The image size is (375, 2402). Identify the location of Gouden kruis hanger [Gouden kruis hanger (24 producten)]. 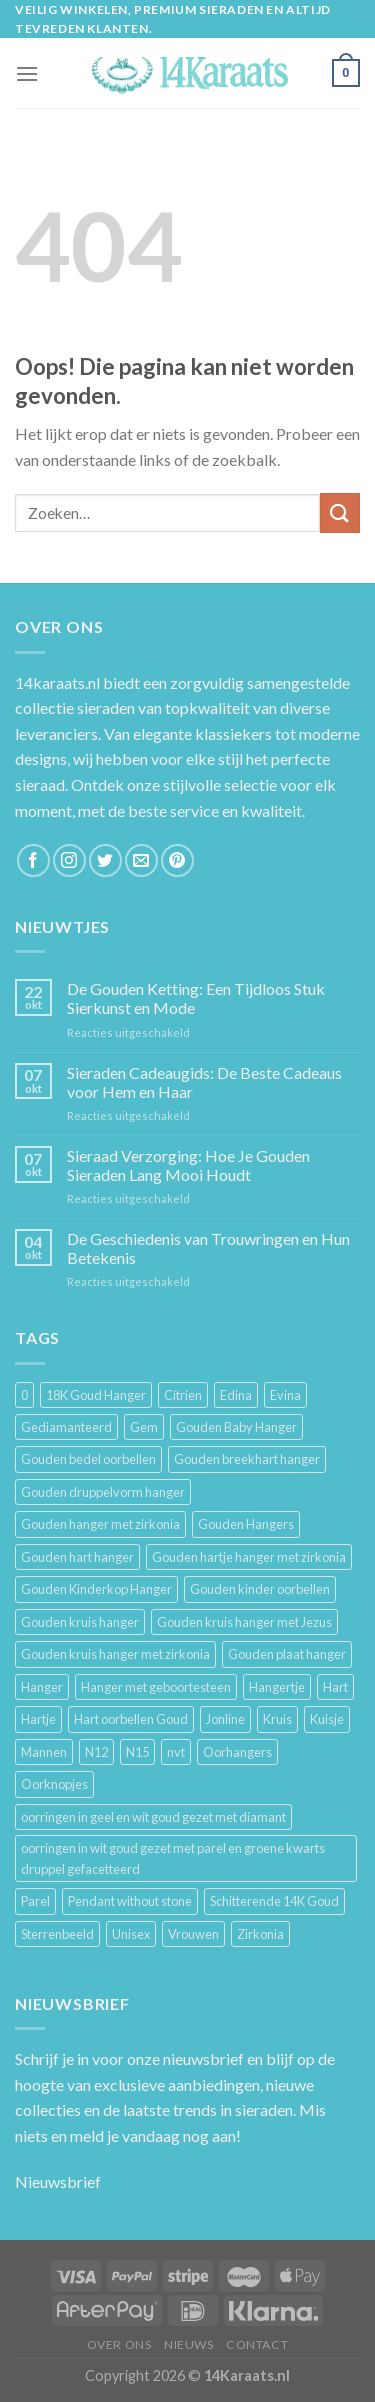
(80, 1622).